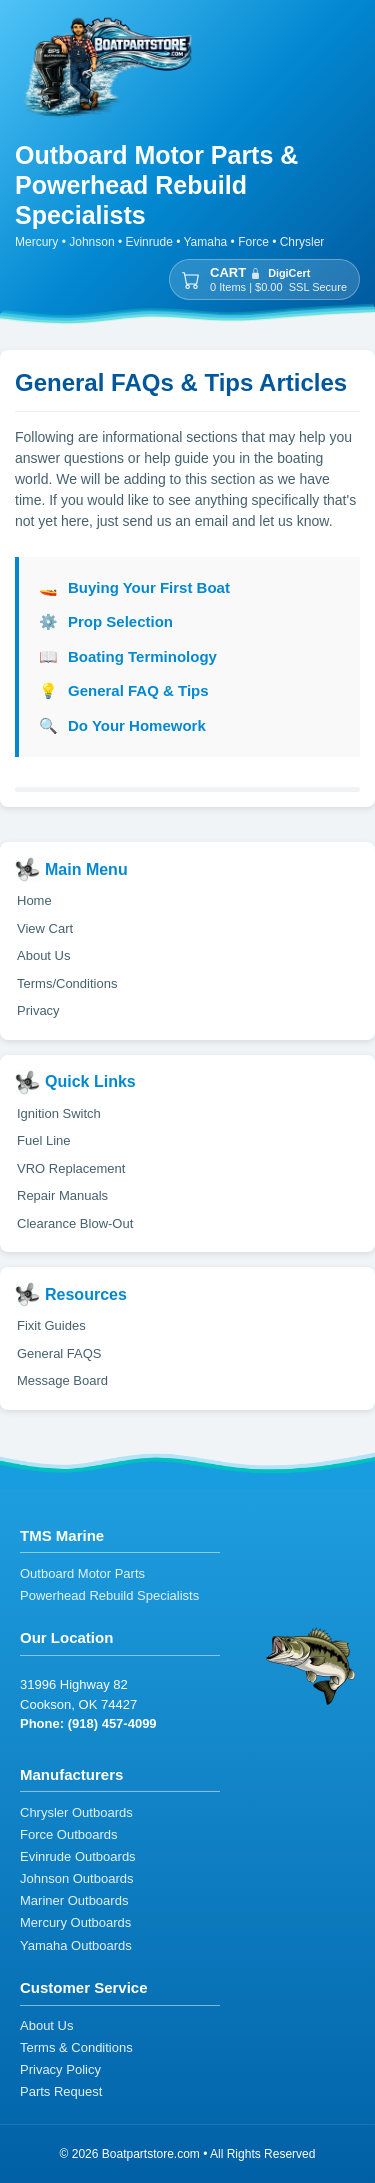  I want to click on Boating Terminology, so click(128, 657).